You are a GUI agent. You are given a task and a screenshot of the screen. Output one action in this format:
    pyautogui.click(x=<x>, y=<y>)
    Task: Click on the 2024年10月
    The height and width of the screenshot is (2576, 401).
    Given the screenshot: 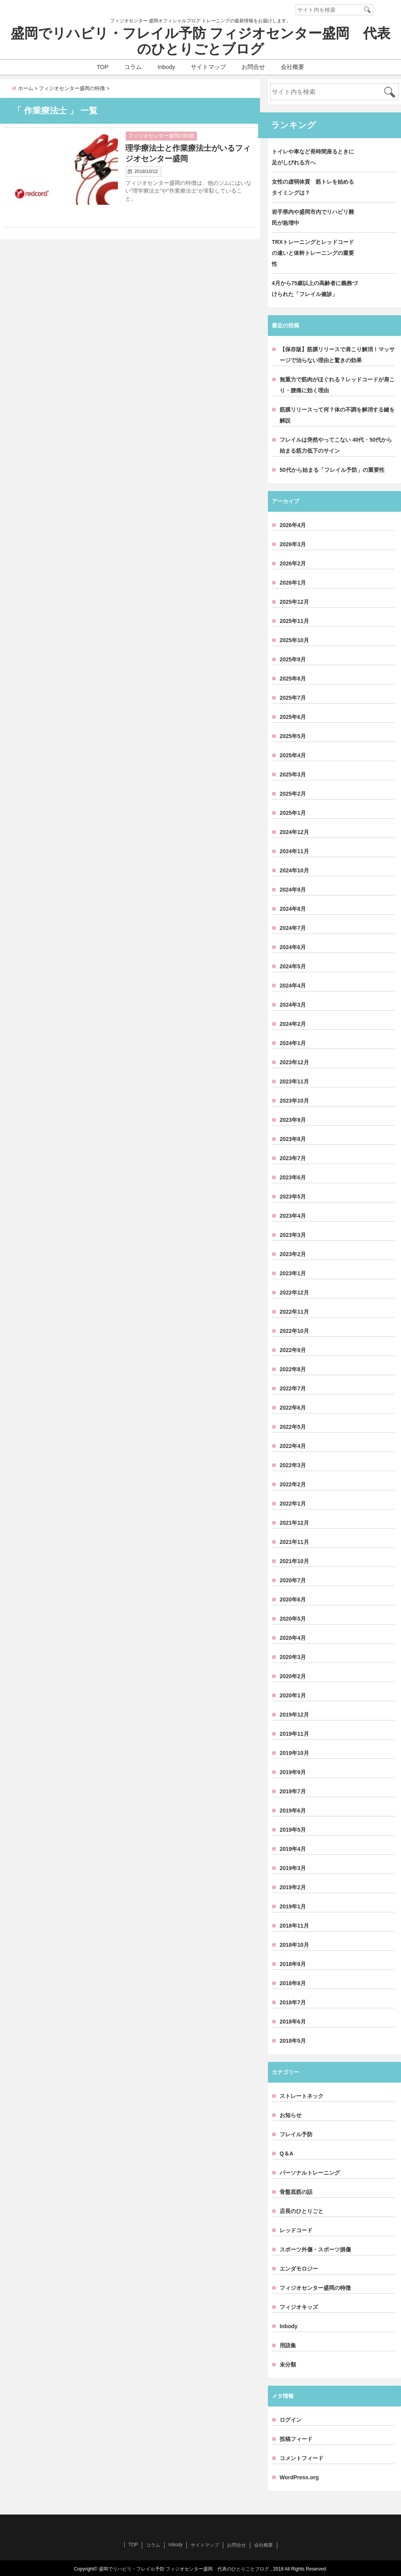 What is the action you would take?
    pyautogui.click(x=294, y=870)
    